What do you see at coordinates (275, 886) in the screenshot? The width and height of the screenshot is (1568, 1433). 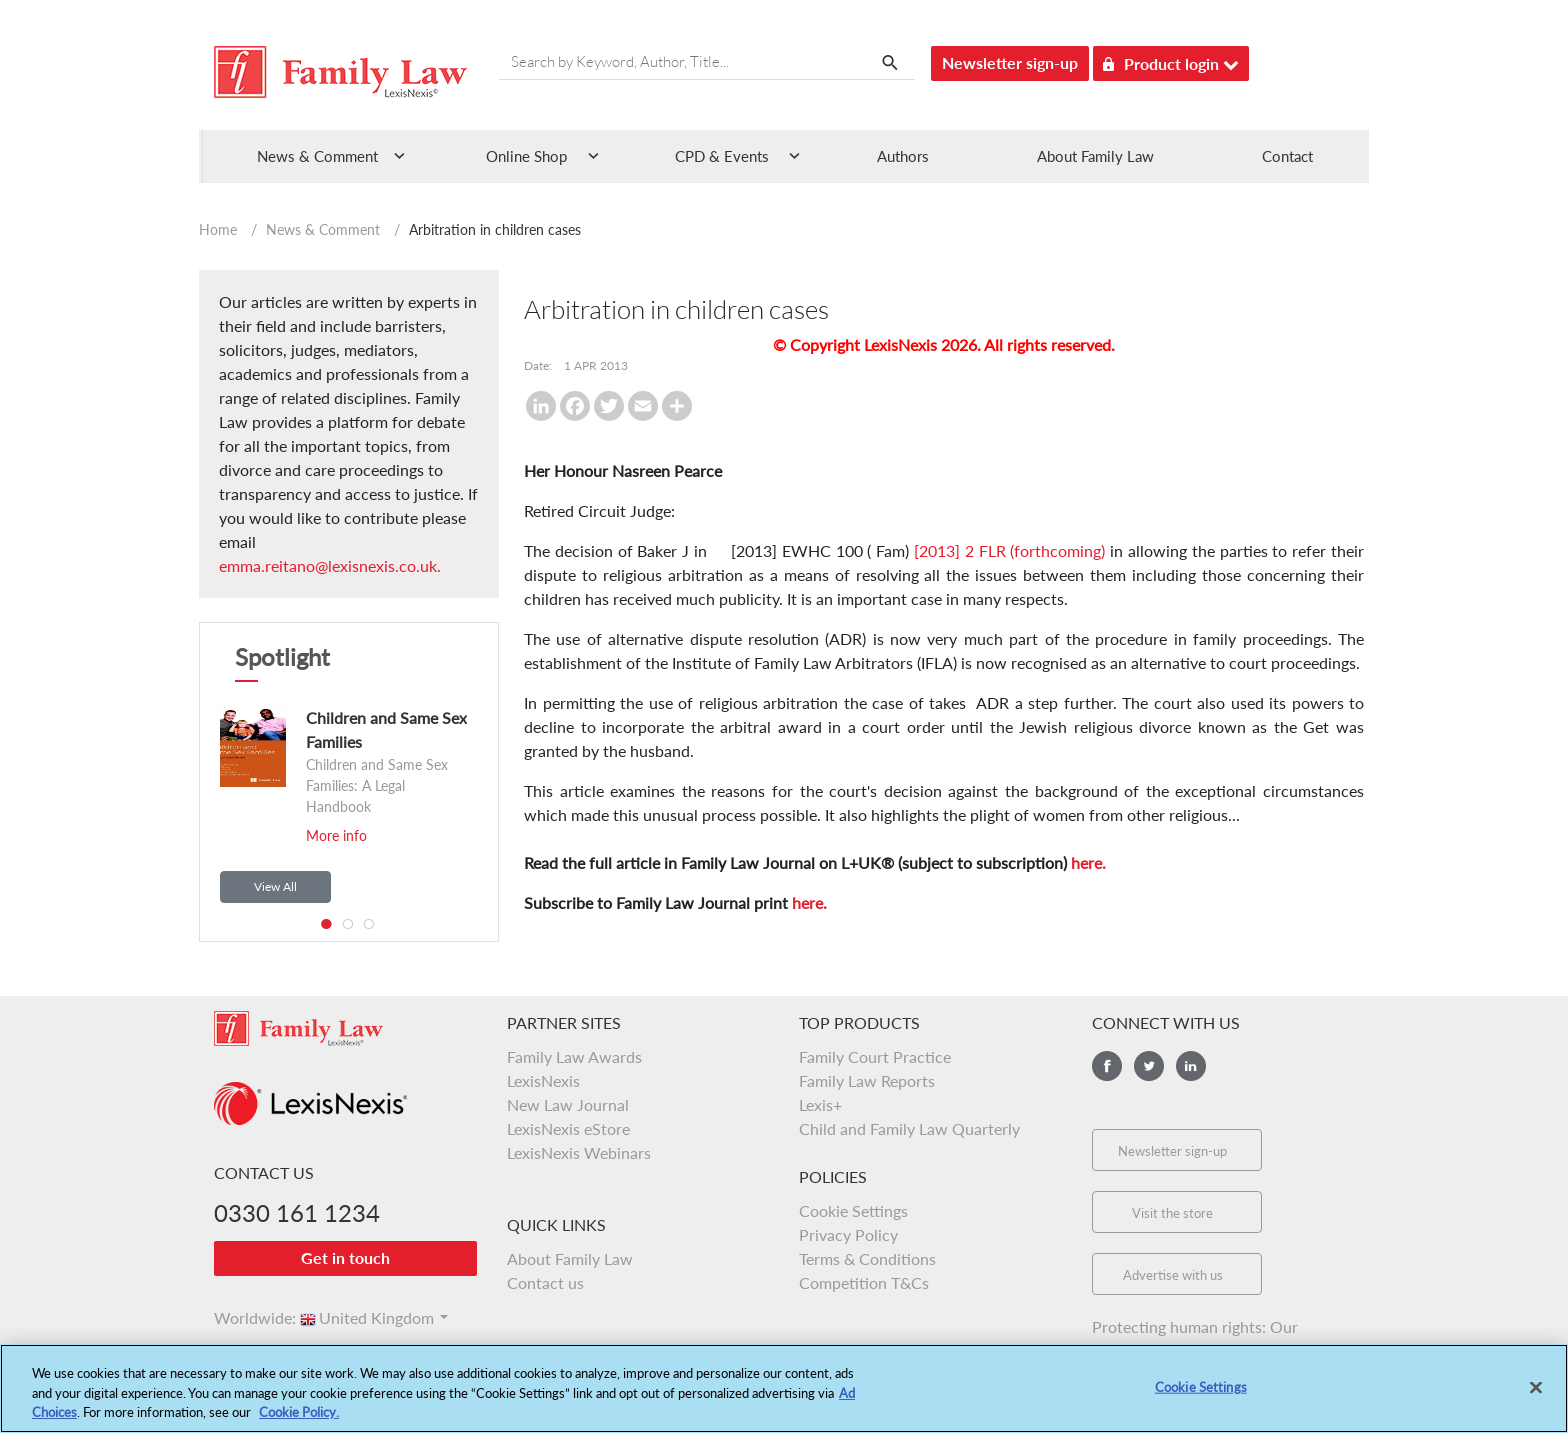 I see `View All` at bounding box center [275, 886].